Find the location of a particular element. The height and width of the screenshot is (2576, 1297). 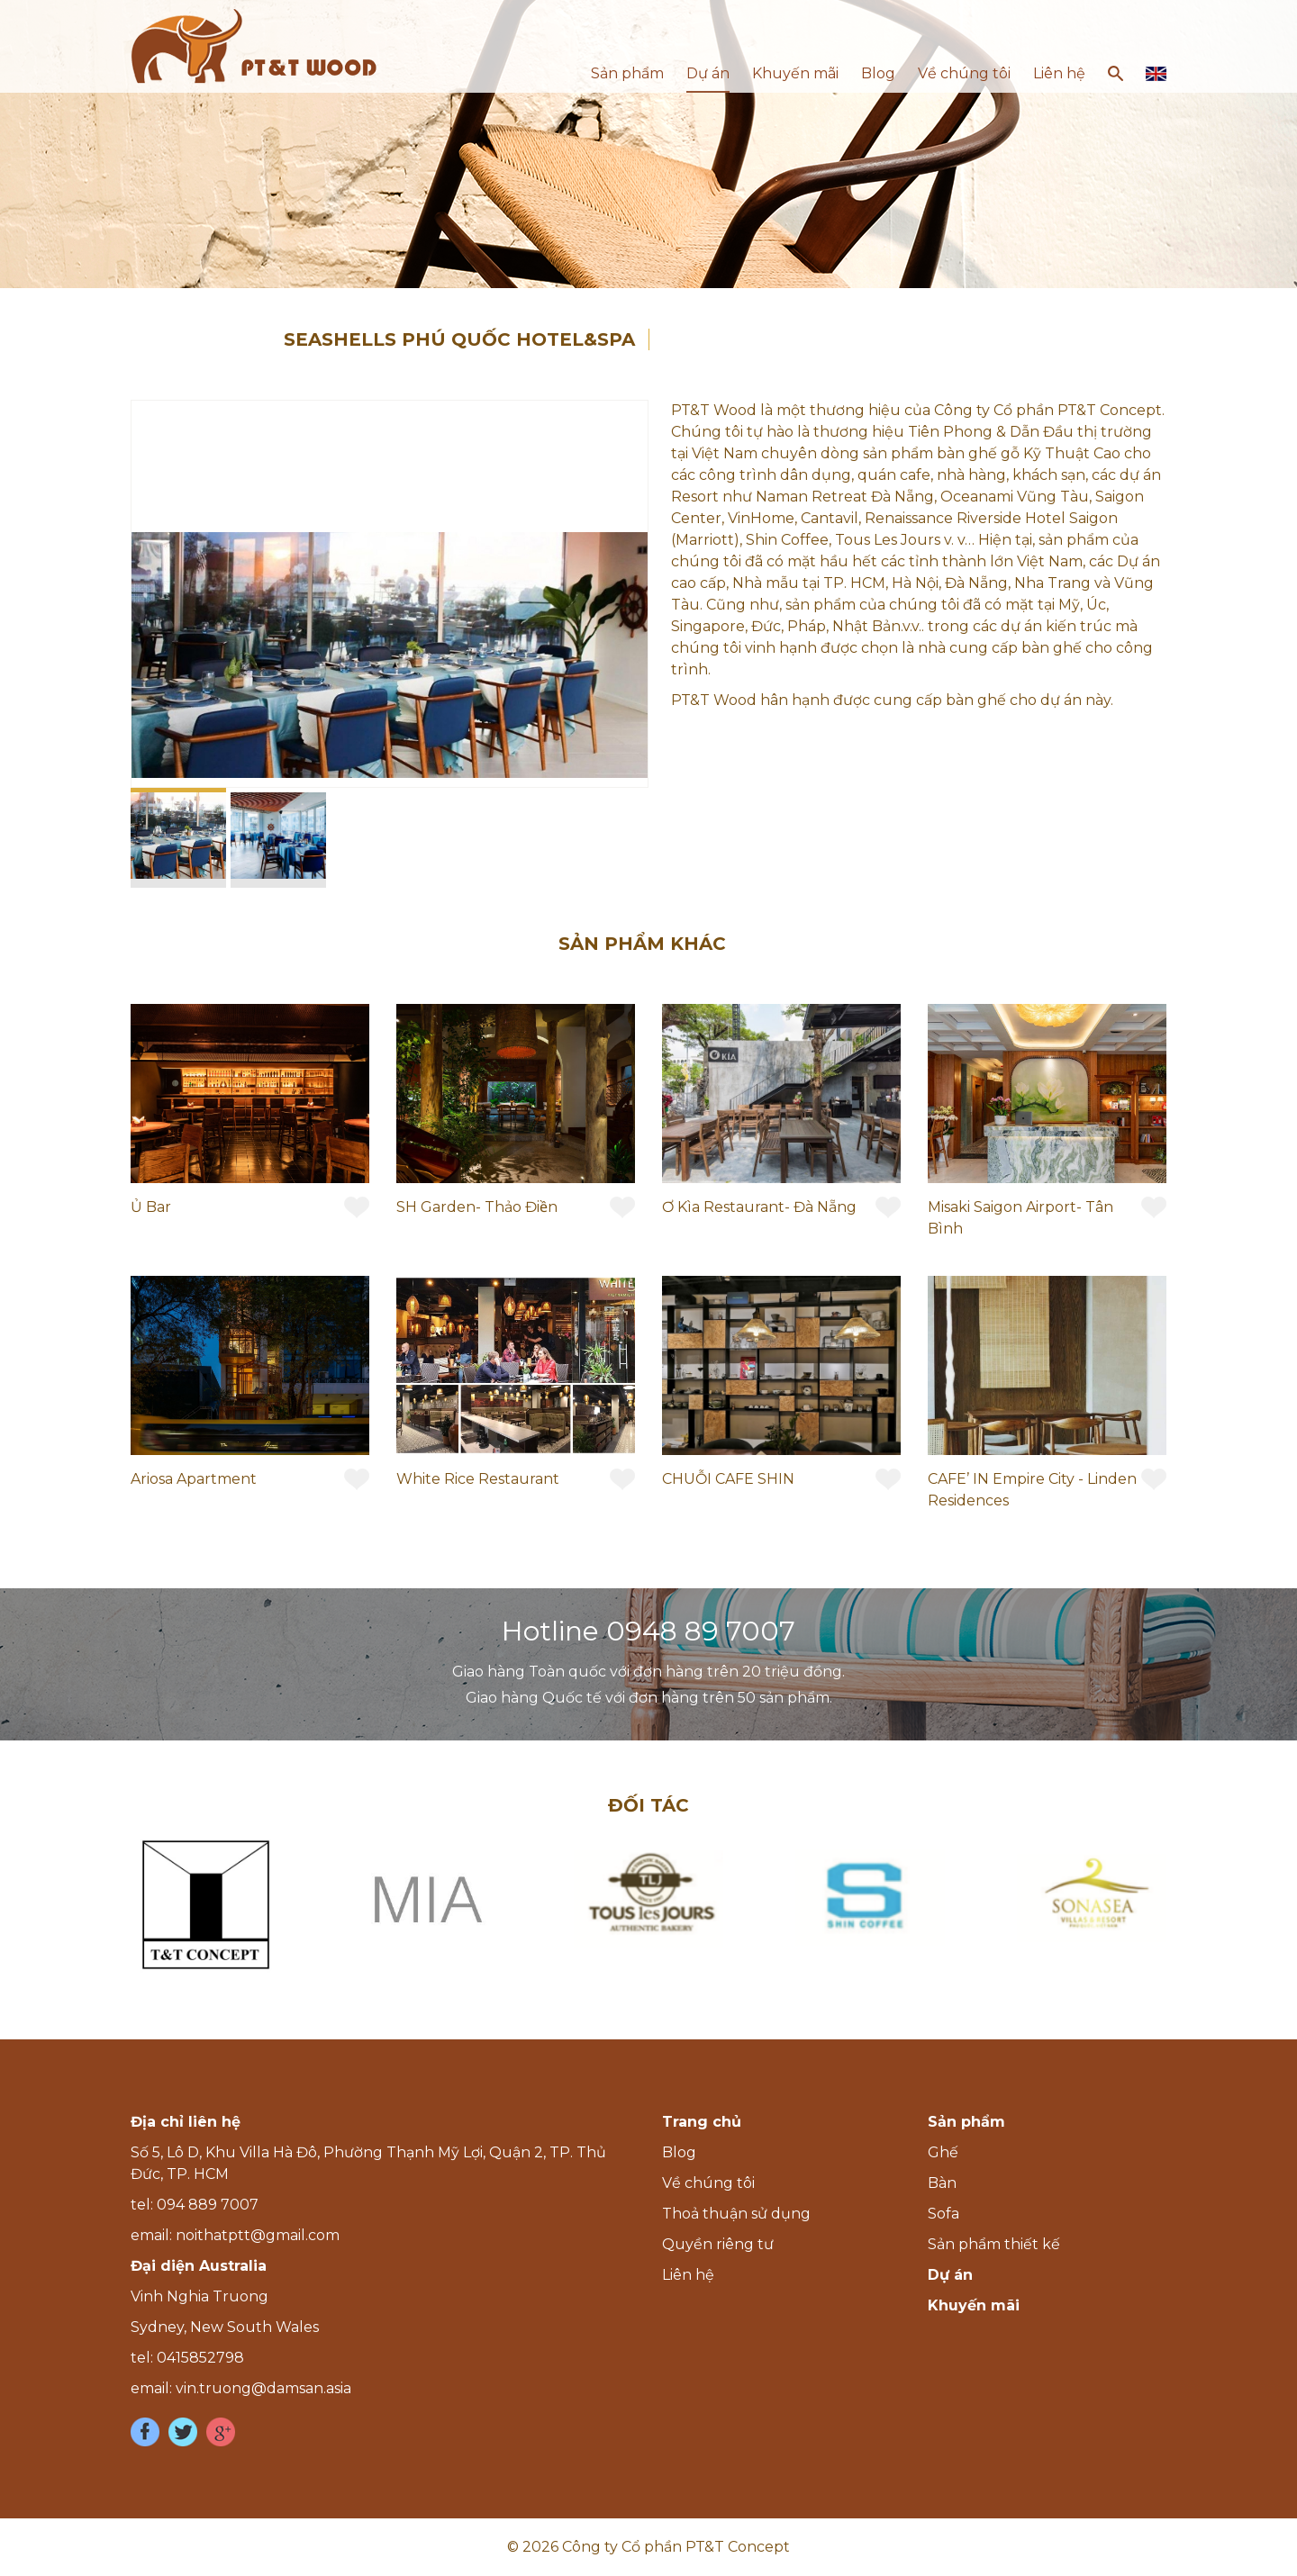

Blog is located at coordinates (878, 73).